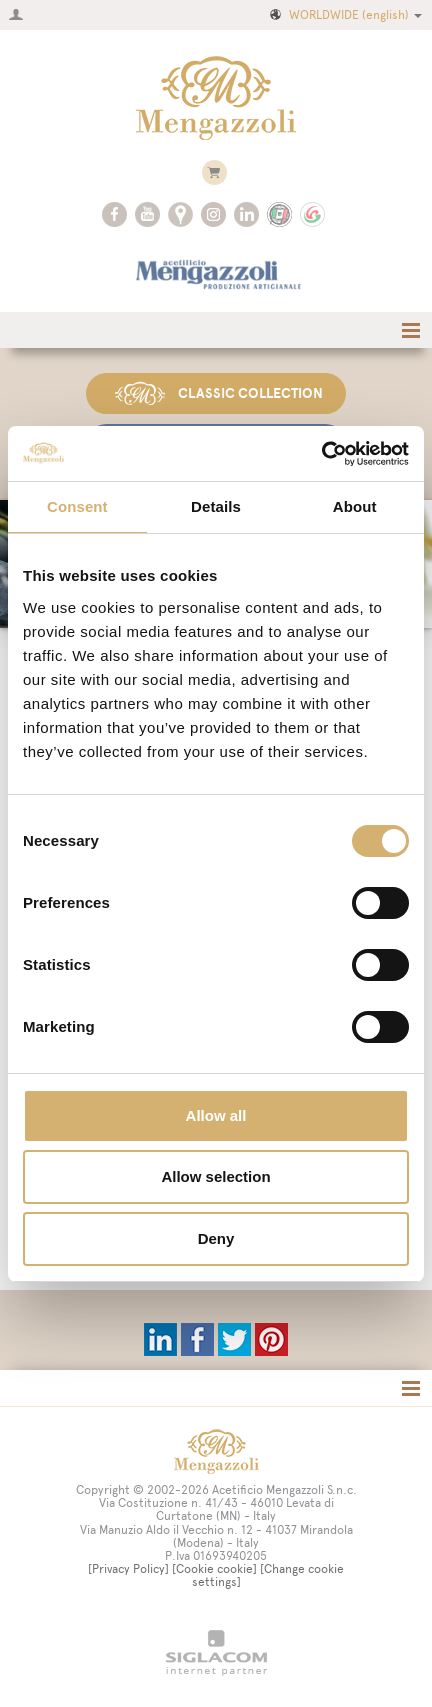 Image resolution: width=432 pixels, height=1707 pixels. I want to click on Consent [tab], so click(77, 506).